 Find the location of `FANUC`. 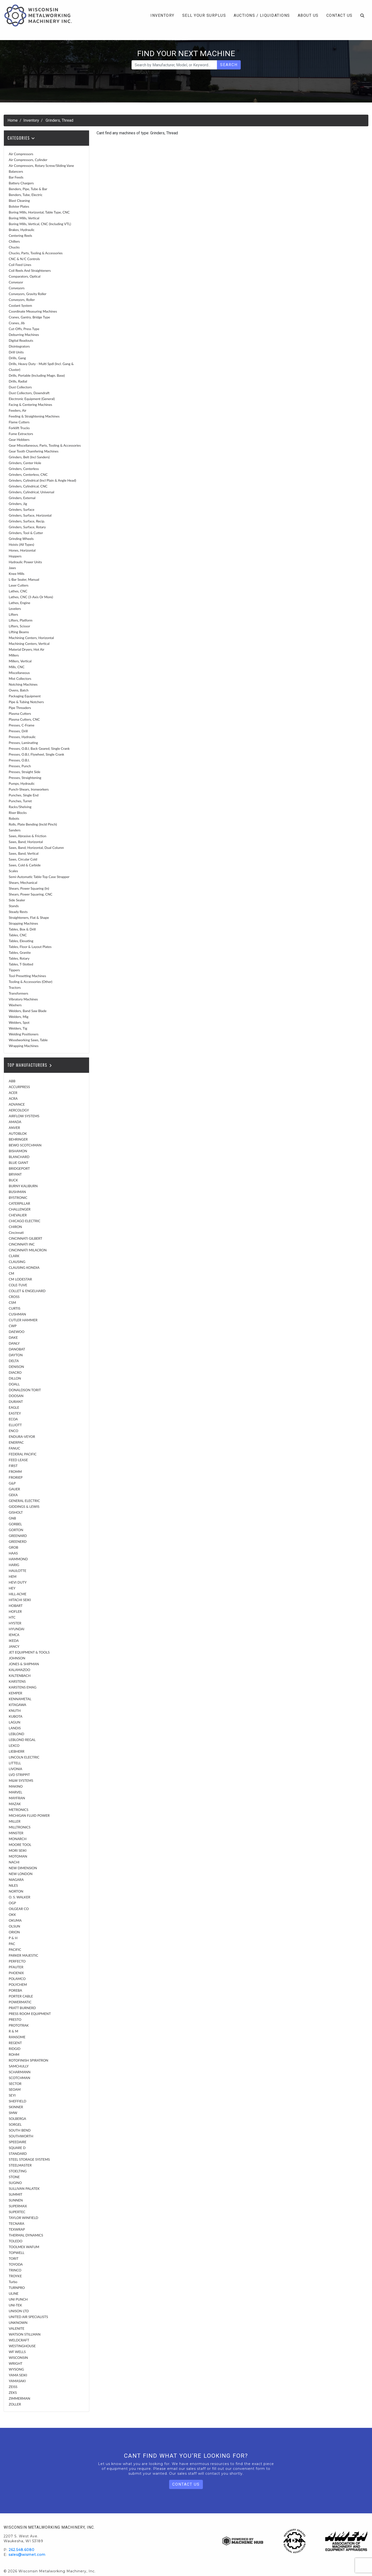

FANUC is located at coordinates (14, 1448).